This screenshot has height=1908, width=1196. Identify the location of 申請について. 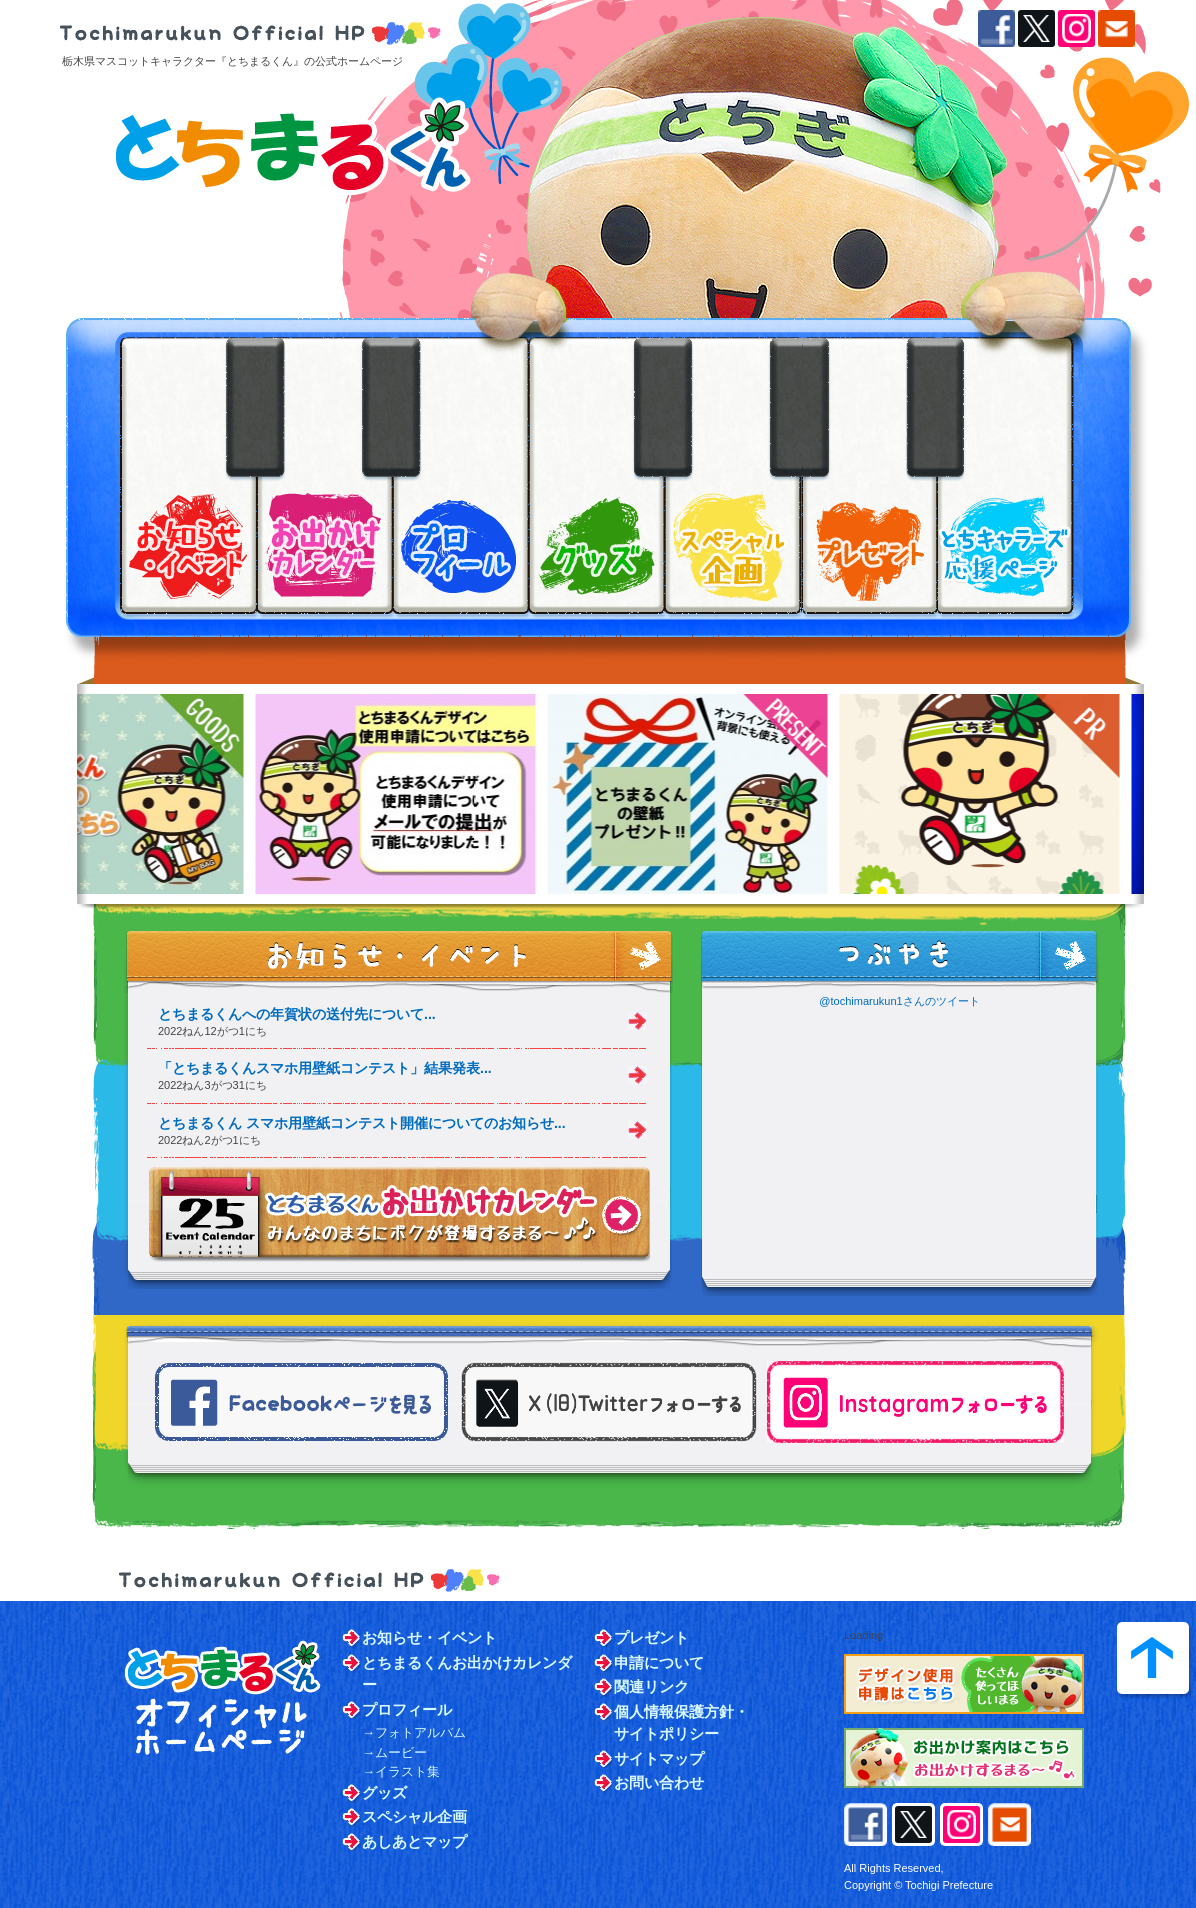
(659, 1662).